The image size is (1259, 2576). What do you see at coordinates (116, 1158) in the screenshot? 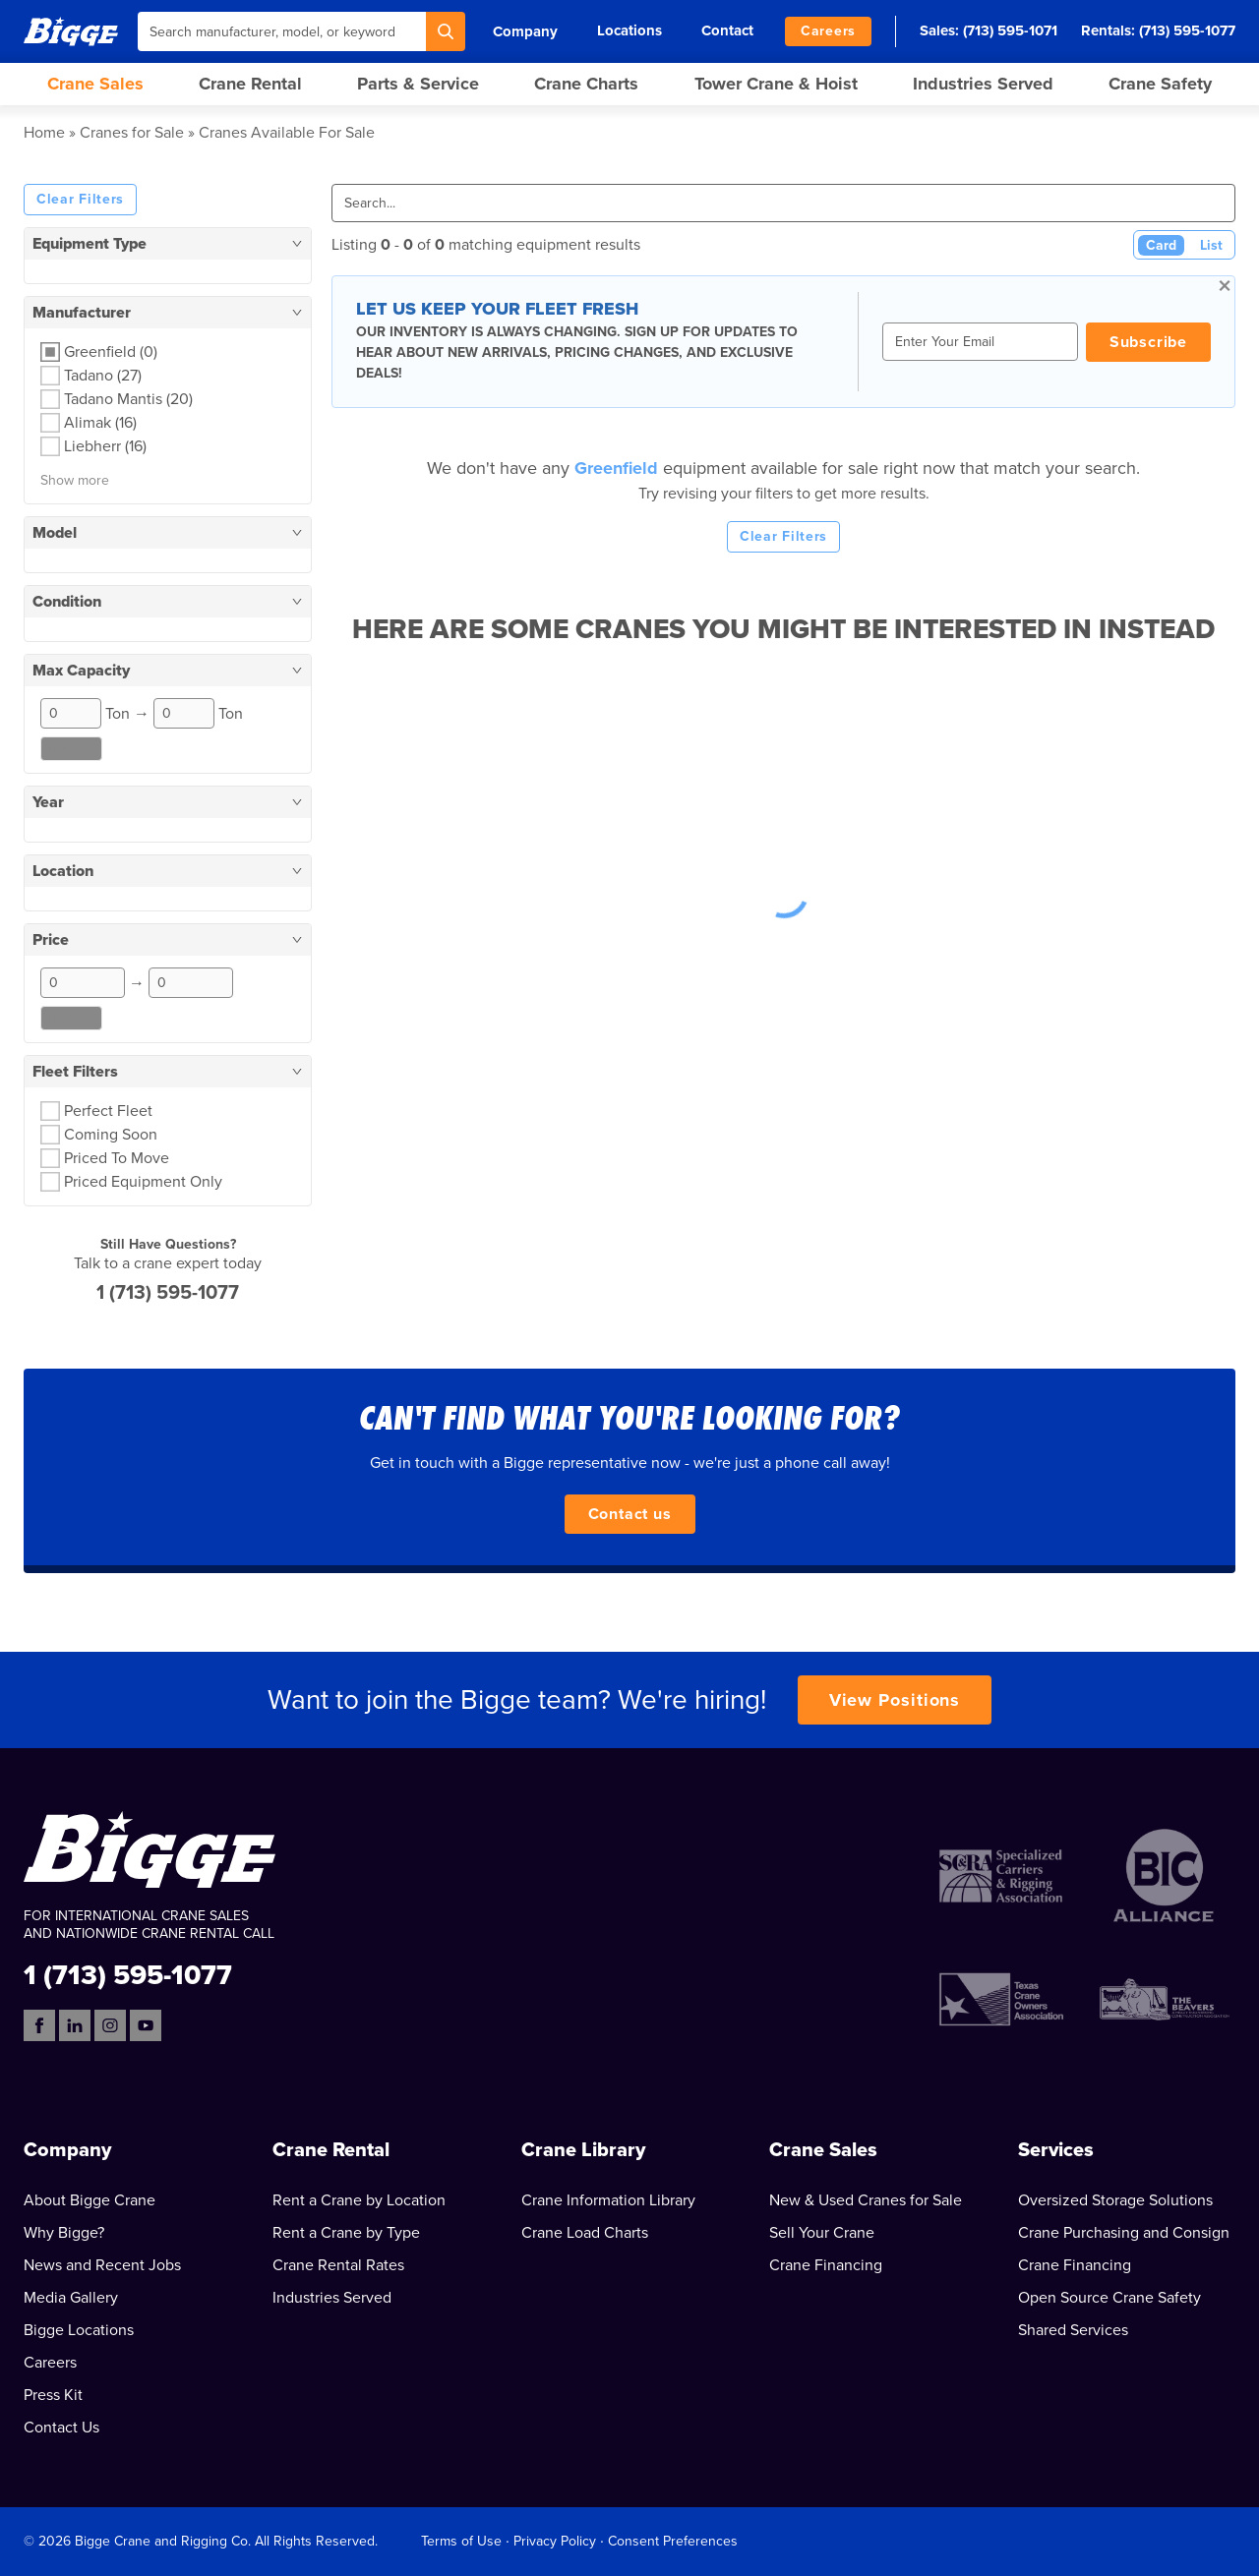
I see `Priced To Move` at bounding box center [116, 1158].